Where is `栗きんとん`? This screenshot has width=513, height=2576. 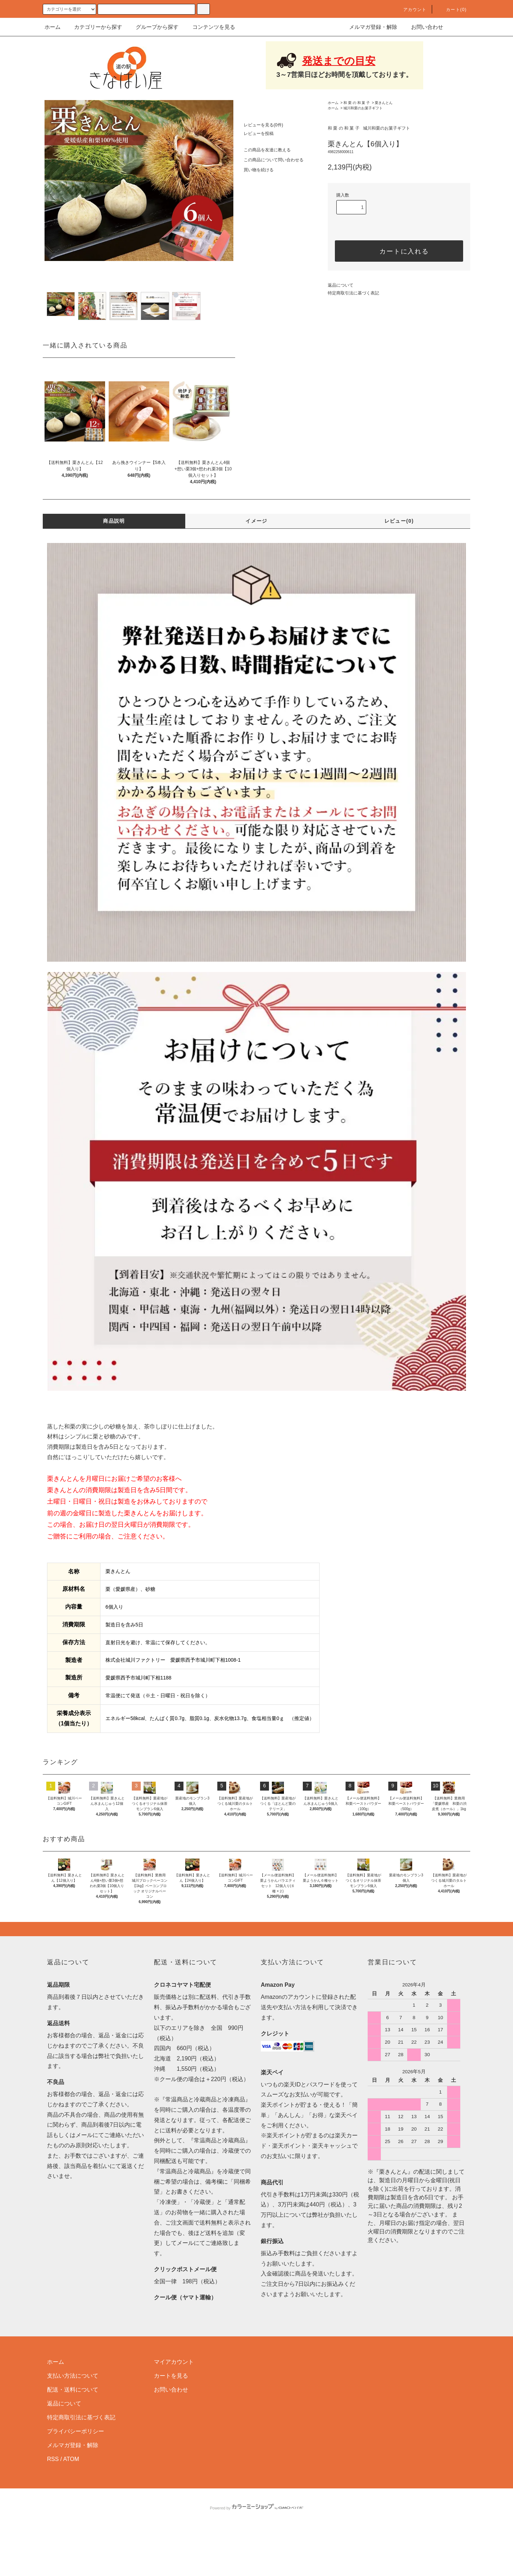
栗きんとん is located at coordinates (384, 103).